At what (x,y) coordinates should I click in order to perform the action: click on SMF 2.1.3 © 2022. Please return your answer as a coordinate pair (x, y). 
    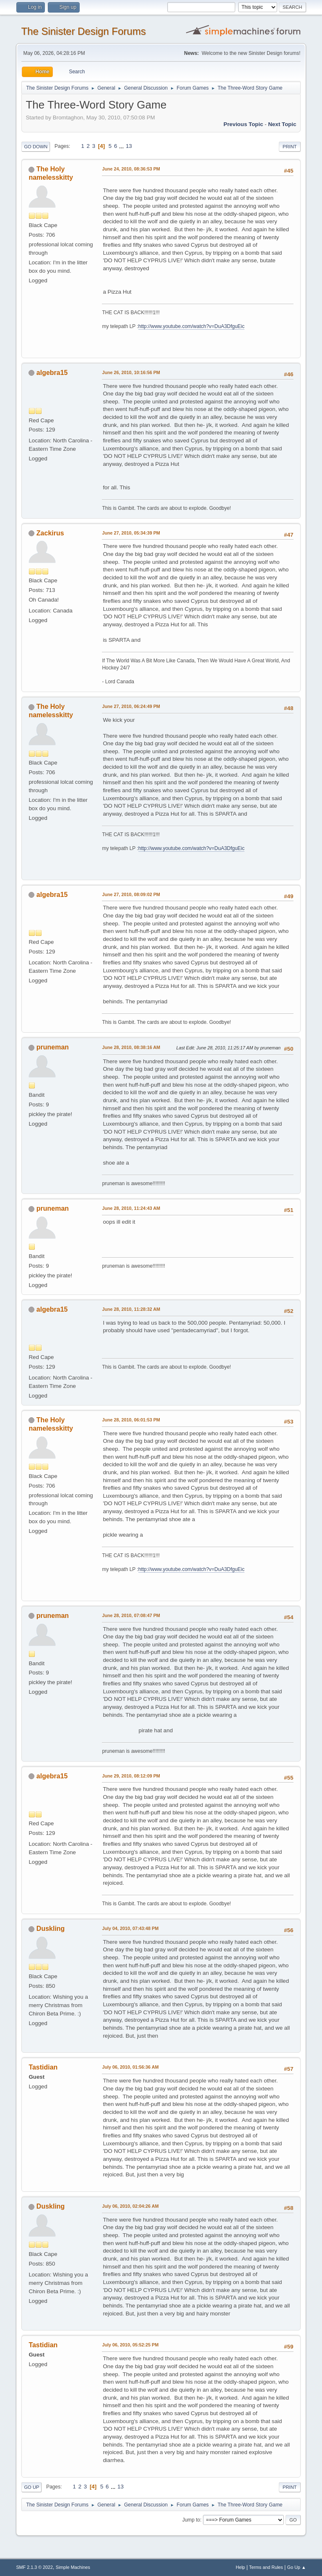
    Looking at the image, I should click on (34, 2567).